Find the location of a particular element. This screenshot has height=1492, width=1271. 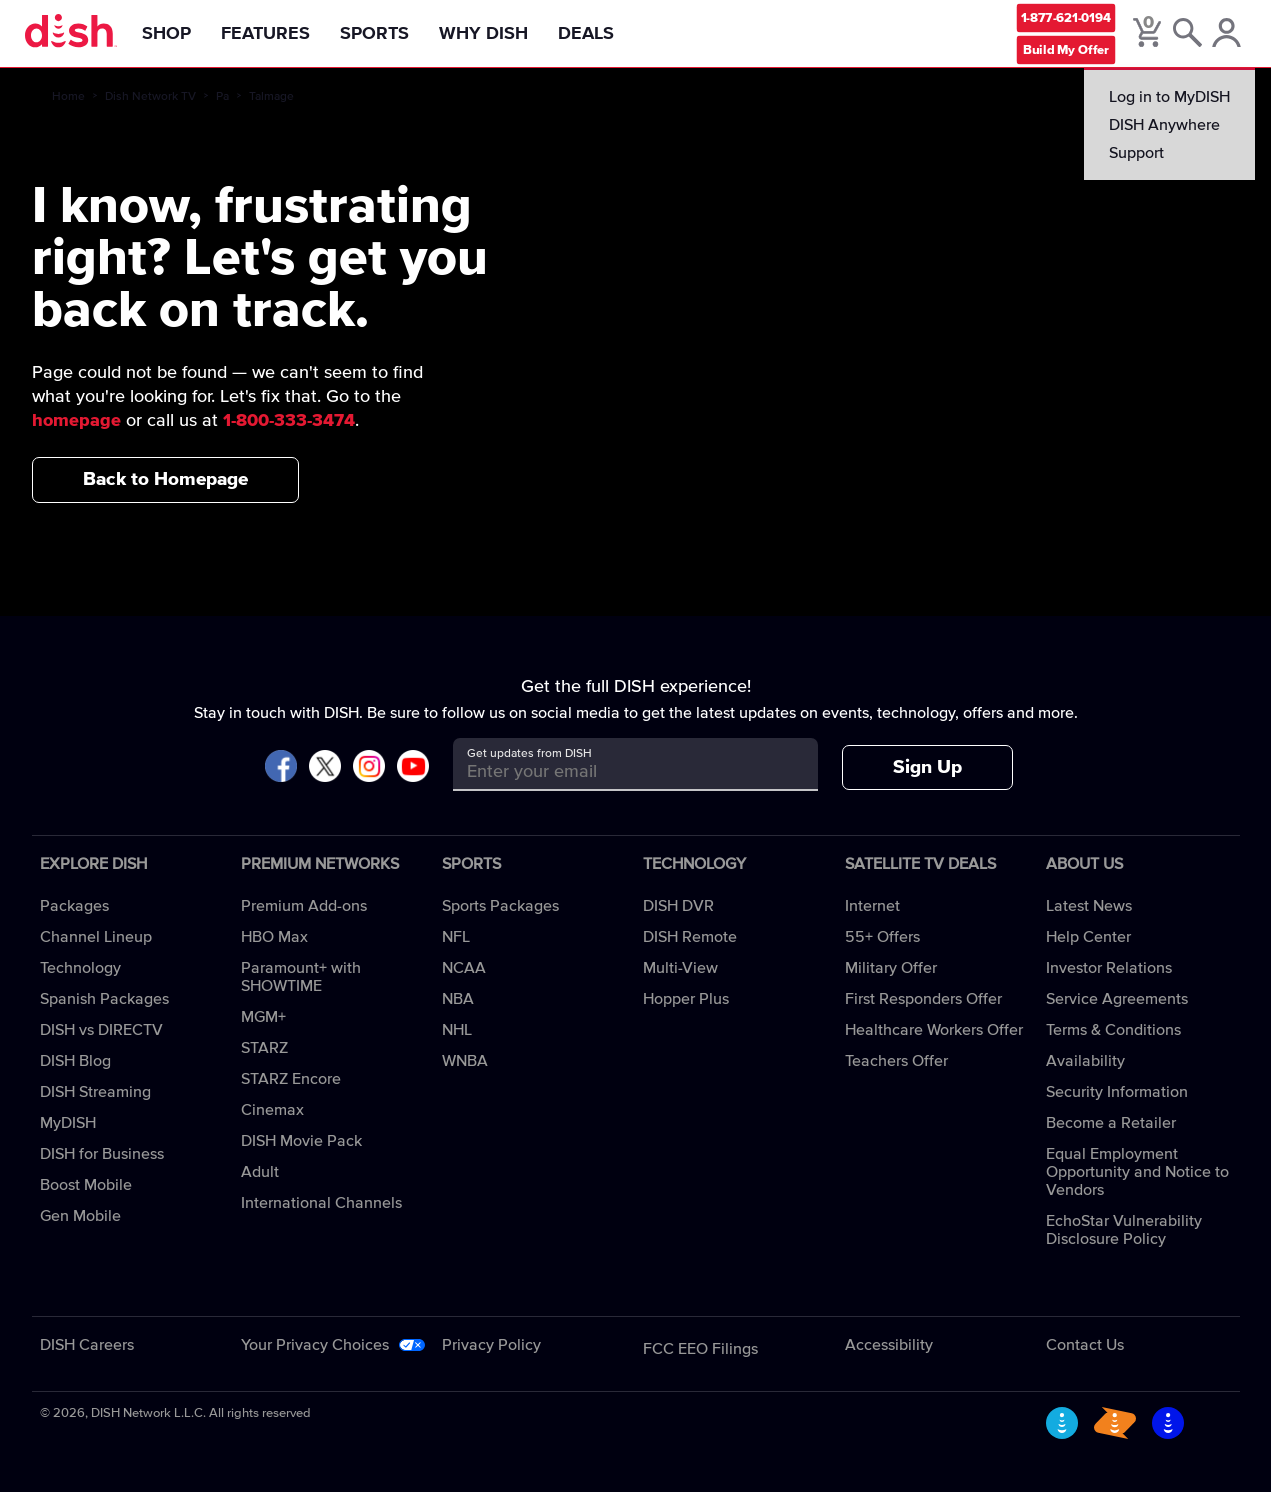

Why DISH is located at coordinates (483, 34).